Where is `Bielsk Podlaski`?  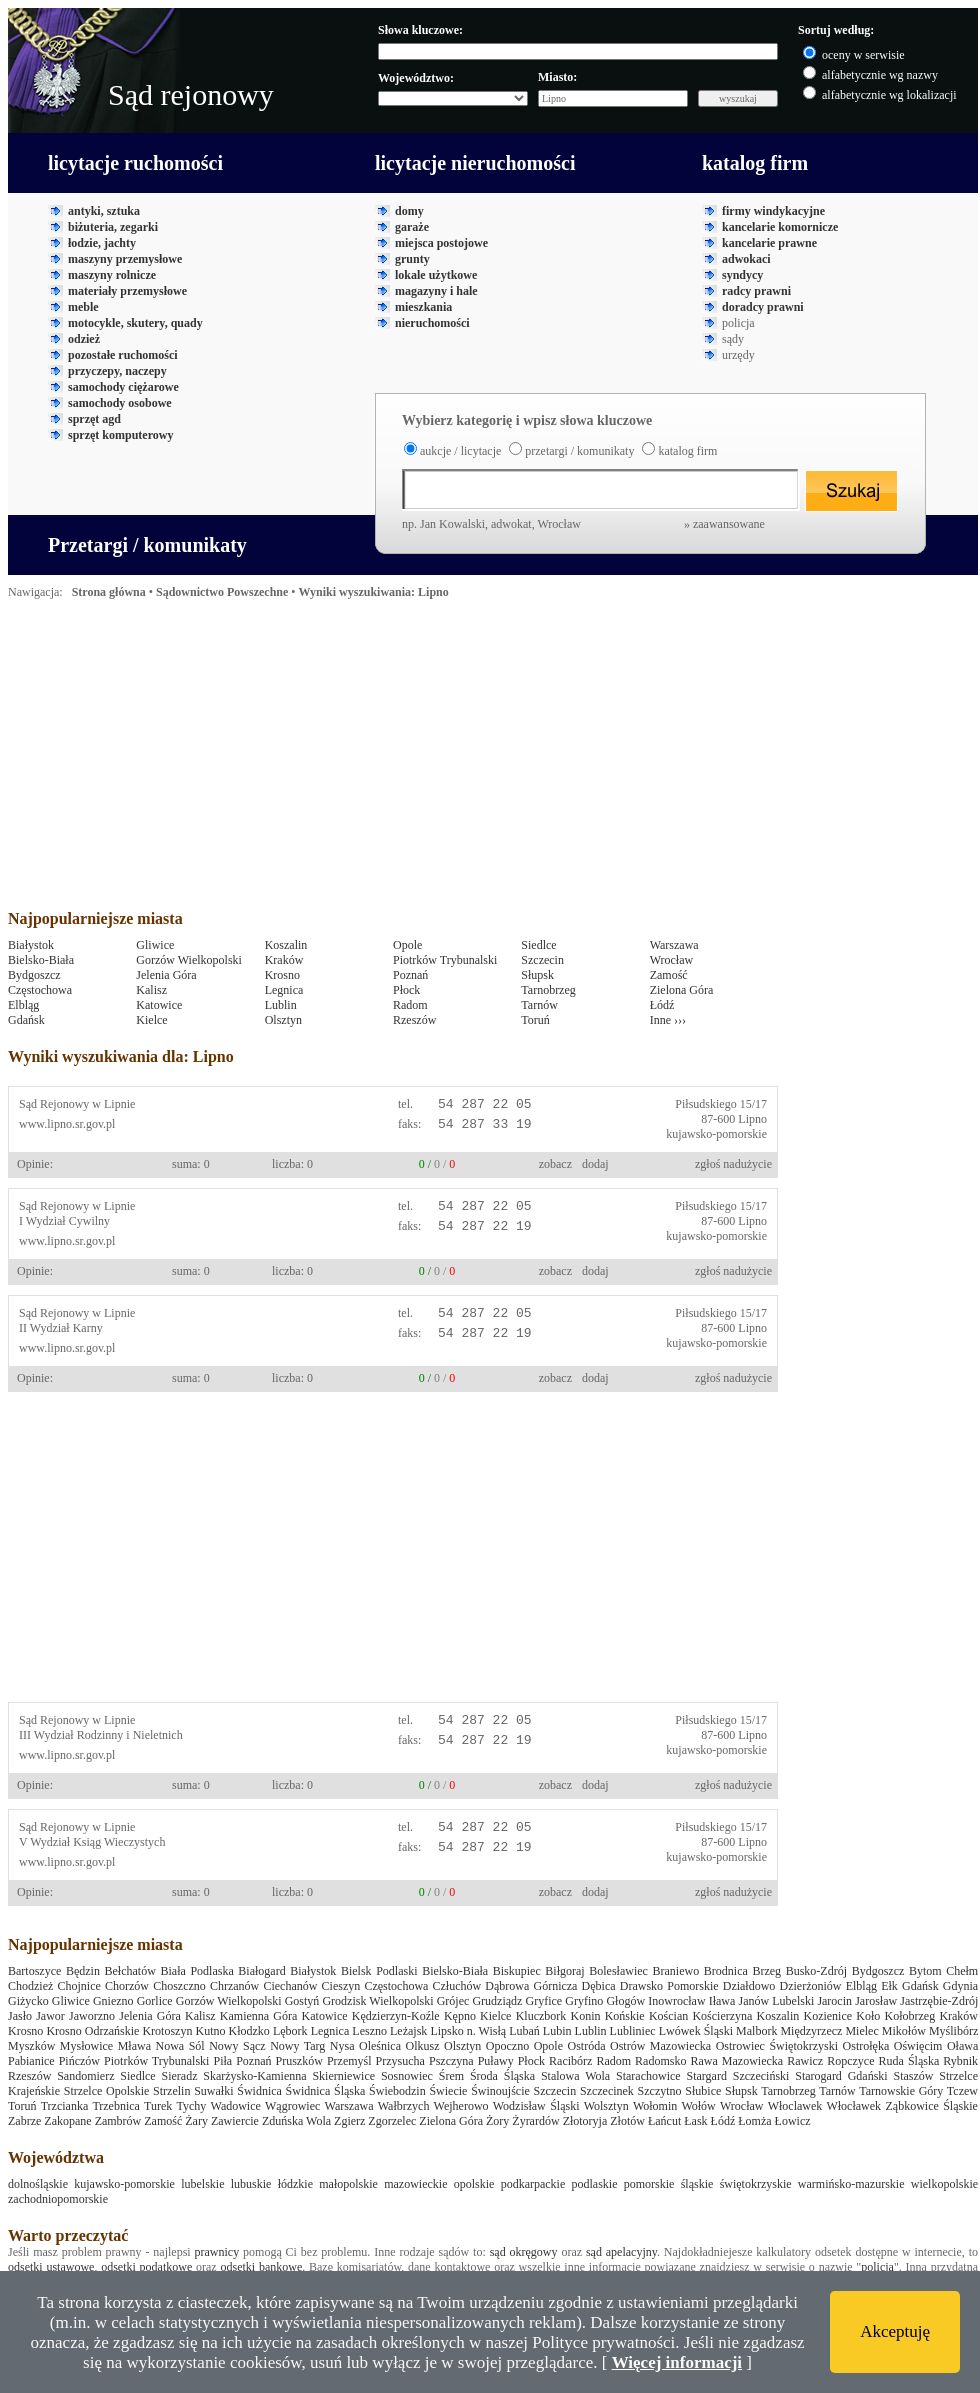
Bielsk Podlaski is located at coordinates (379, 1971).